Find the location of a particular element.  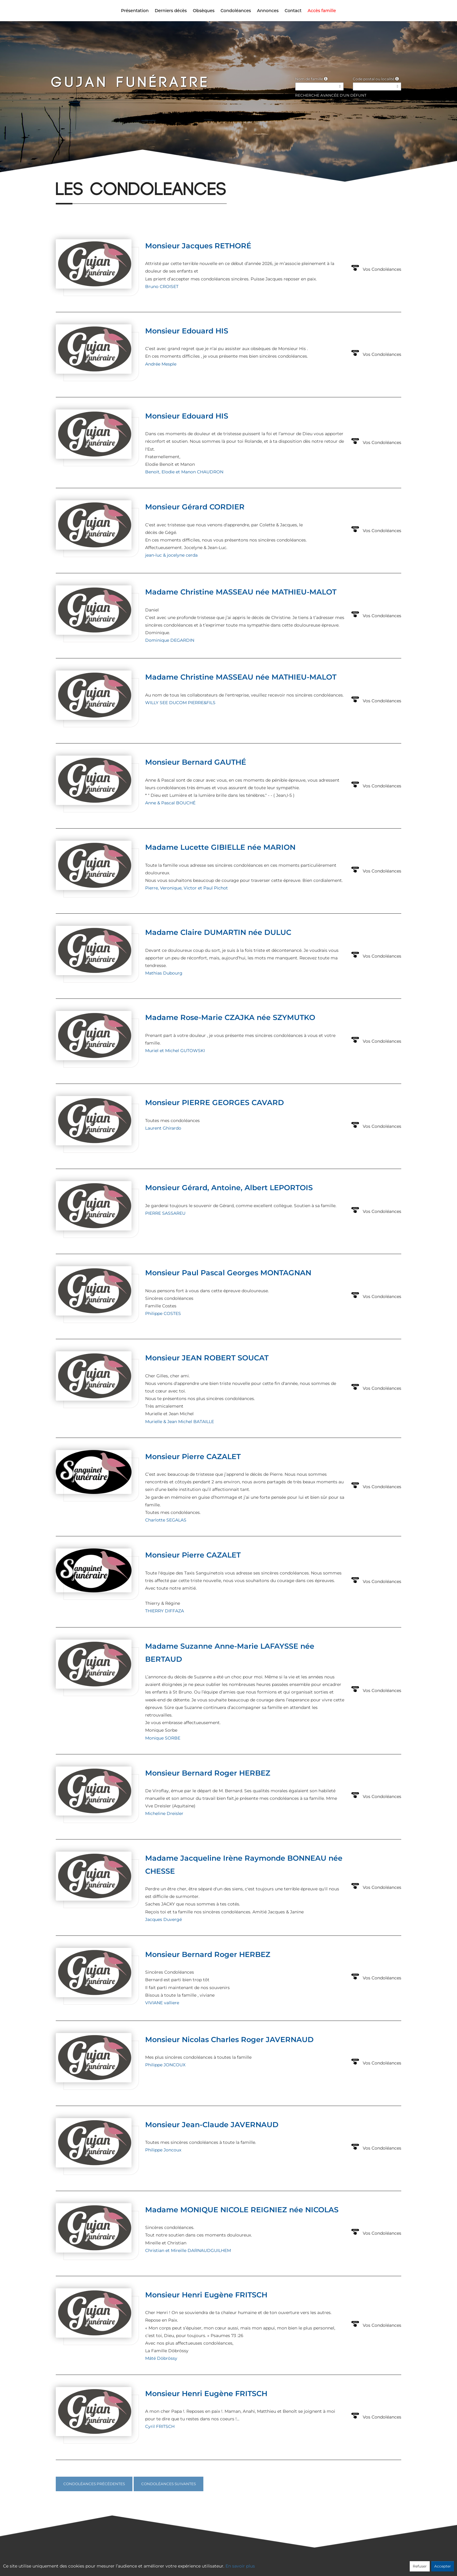

Madame Claire DUMARTIN née DULUC is located at coordinates (218, 932).